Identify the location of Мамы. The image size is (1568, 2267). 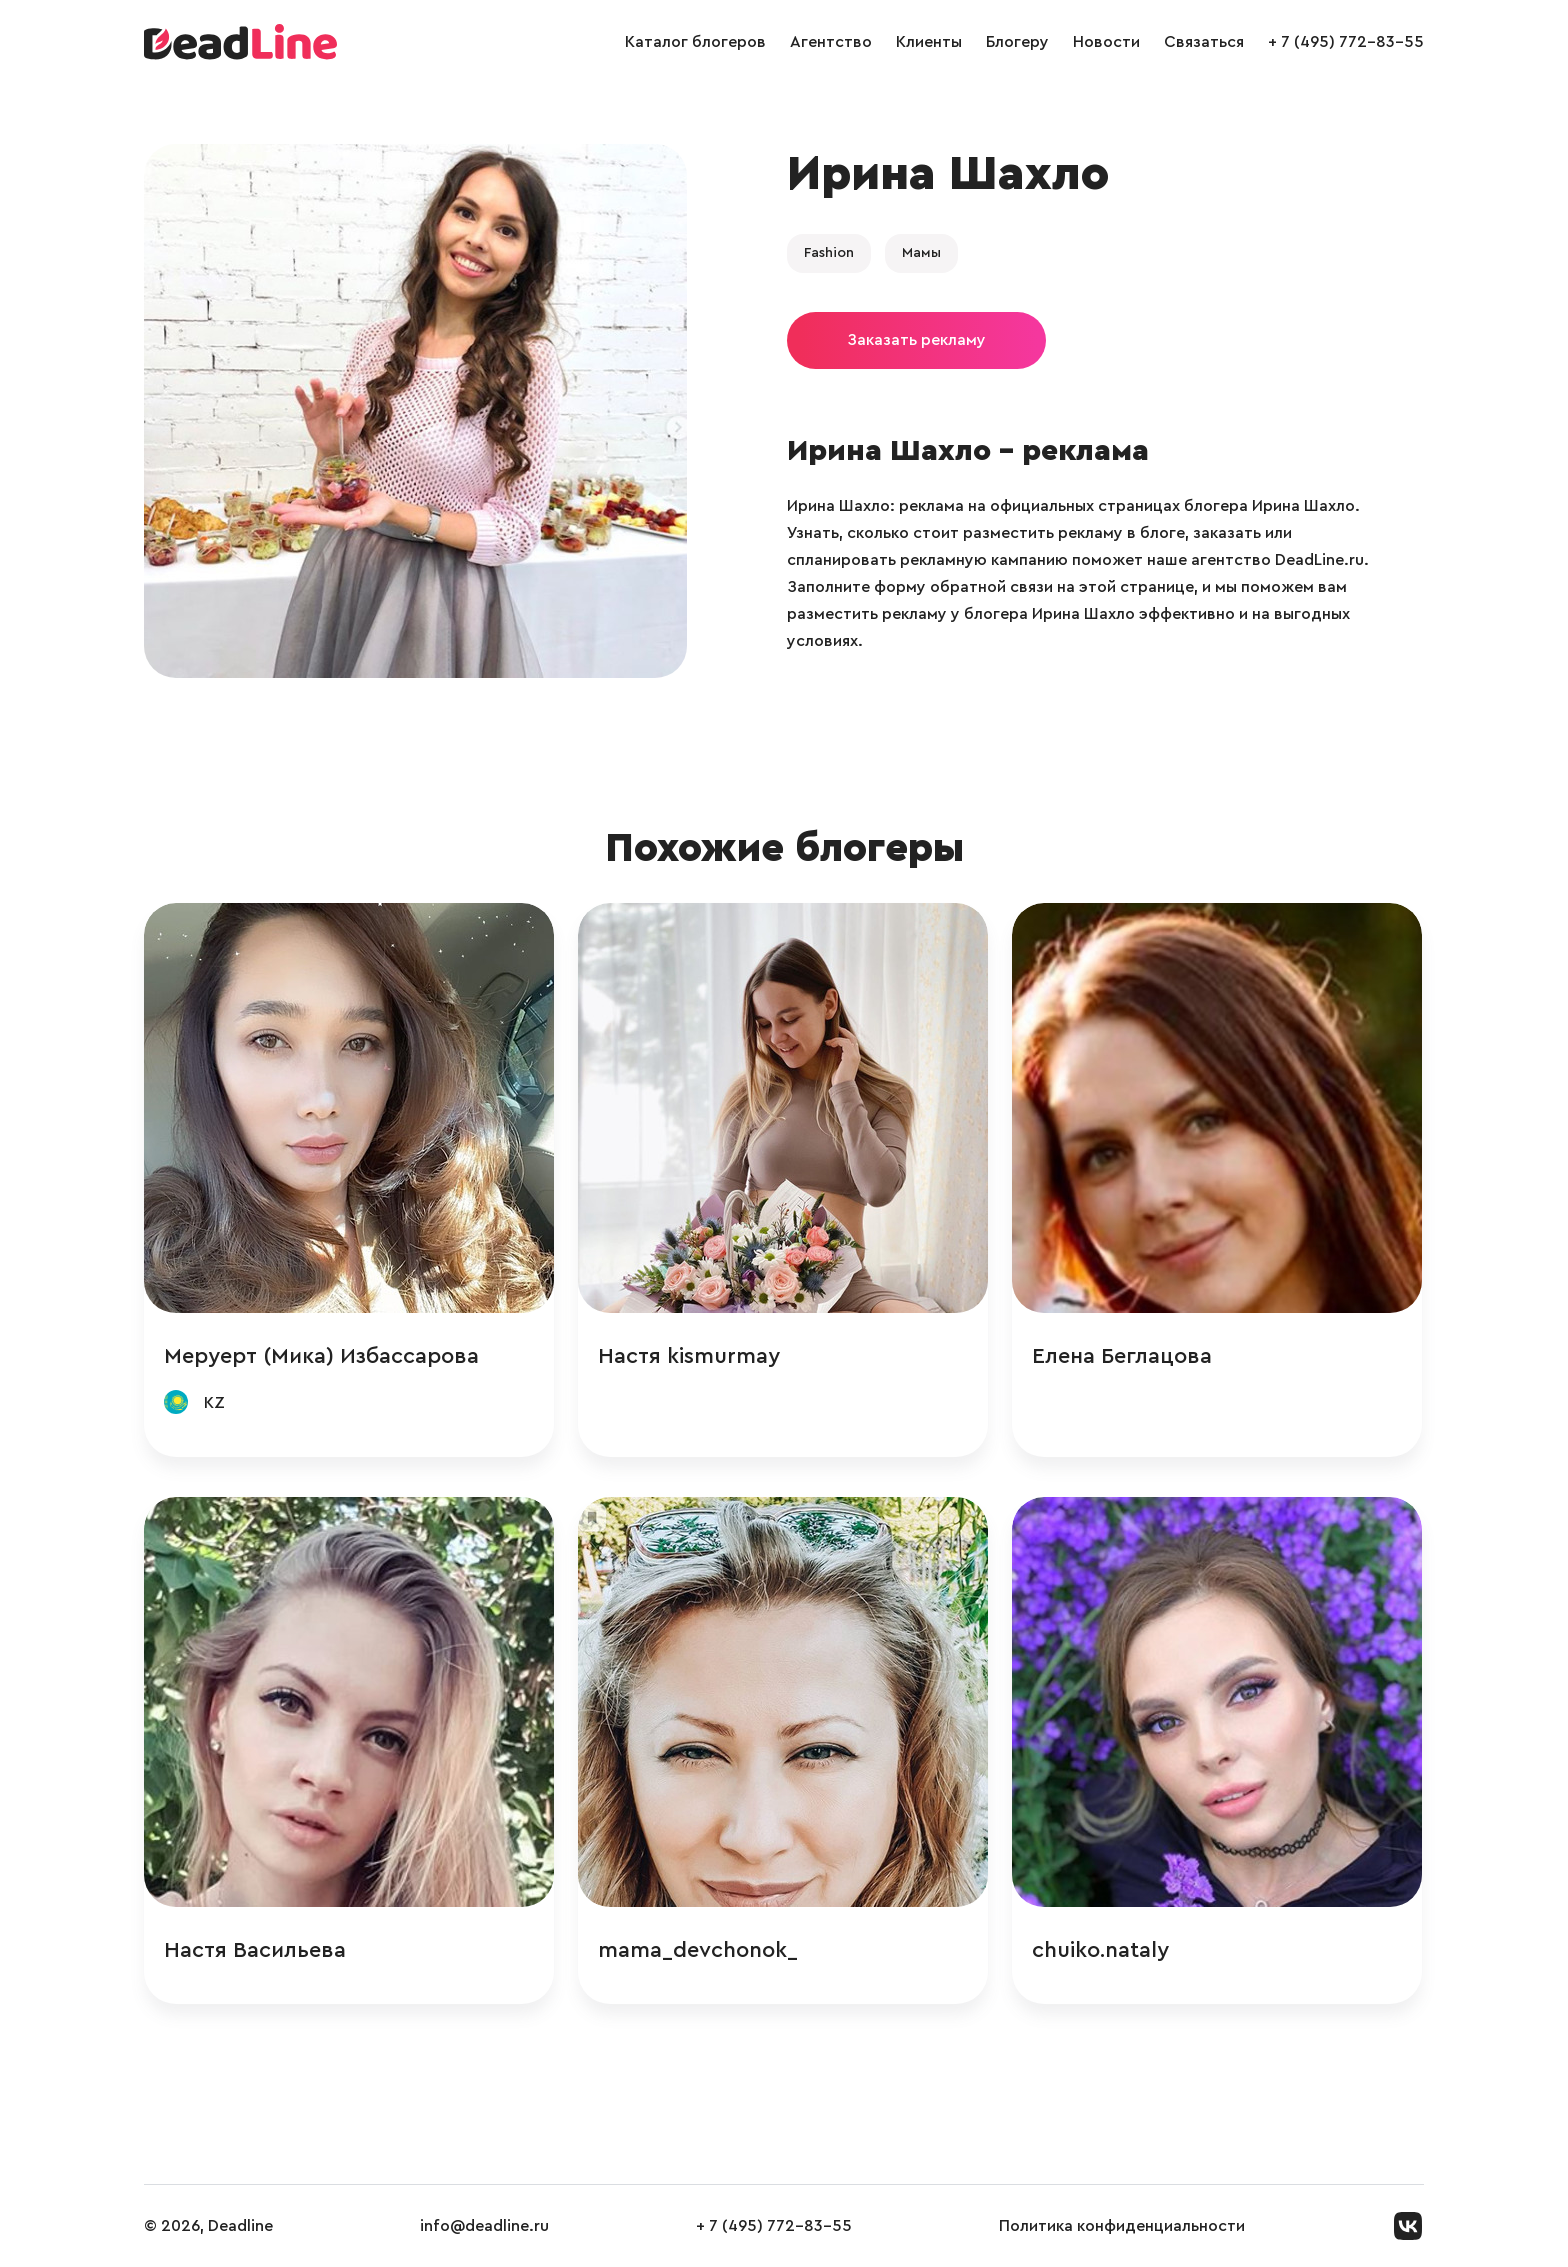
(921, 253).